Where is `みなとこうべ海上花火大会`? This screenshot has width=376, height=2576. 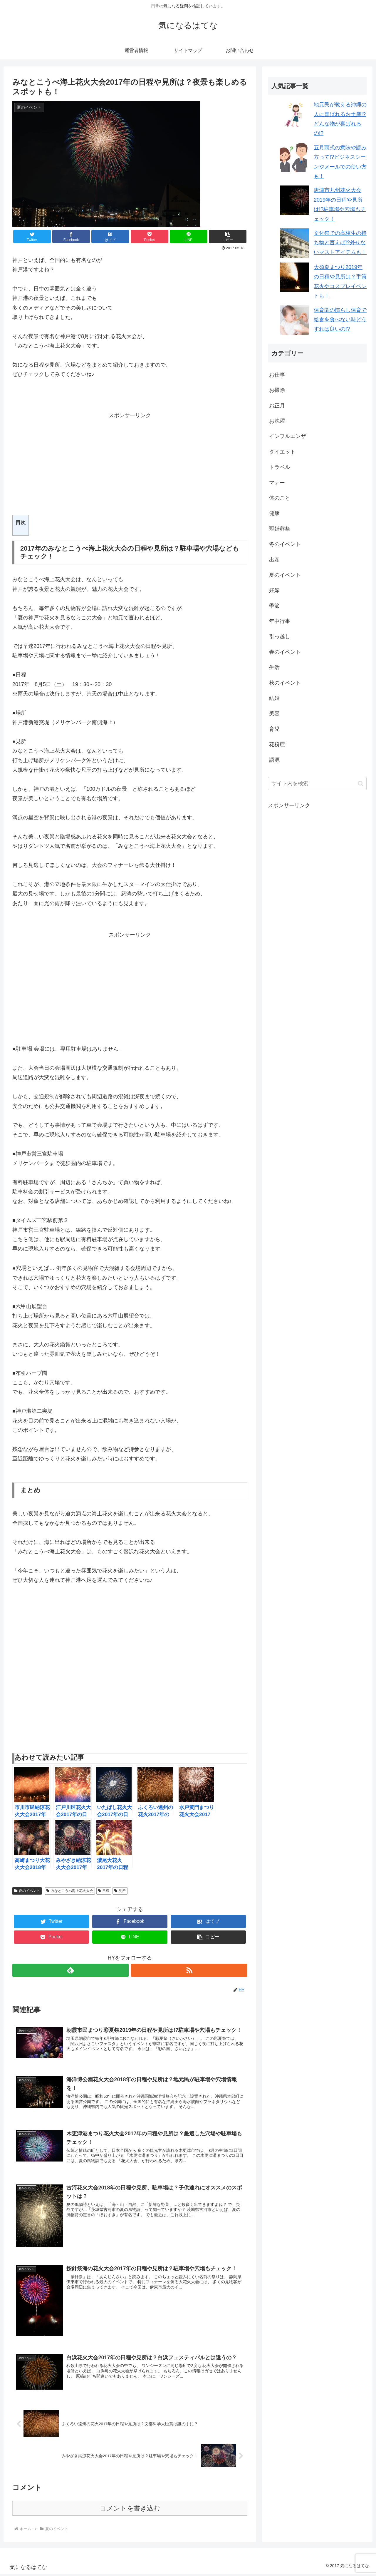
みなとこうべ海上花火大会 is located at coordinates (69, 1891).